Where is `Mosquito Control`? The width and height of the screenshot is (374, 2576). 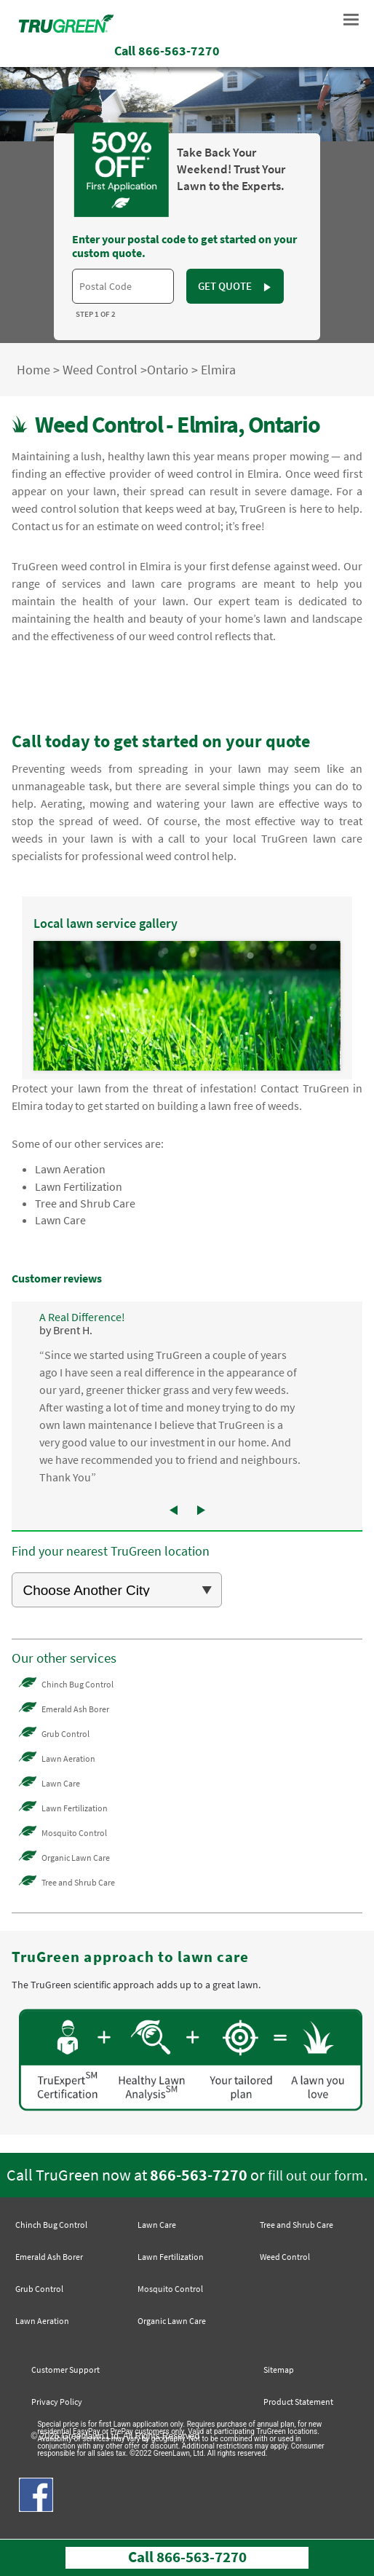 Mosquito Control is located at coordinates (74, 1832).